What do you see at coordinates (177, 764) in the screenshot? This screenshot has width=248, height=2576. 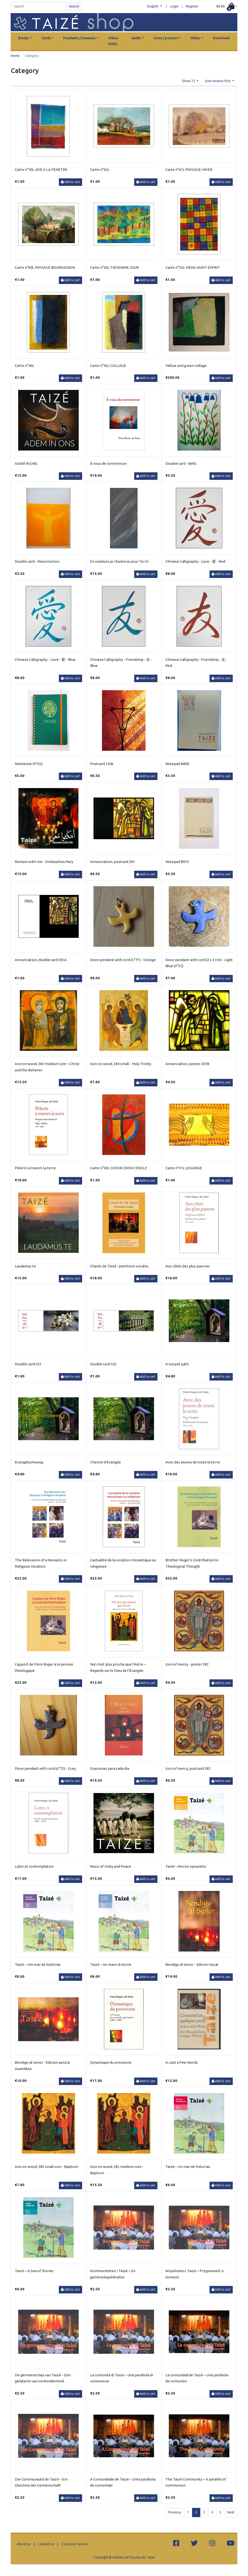 I see `Notepad BB05` at bounding box center [177, 764].